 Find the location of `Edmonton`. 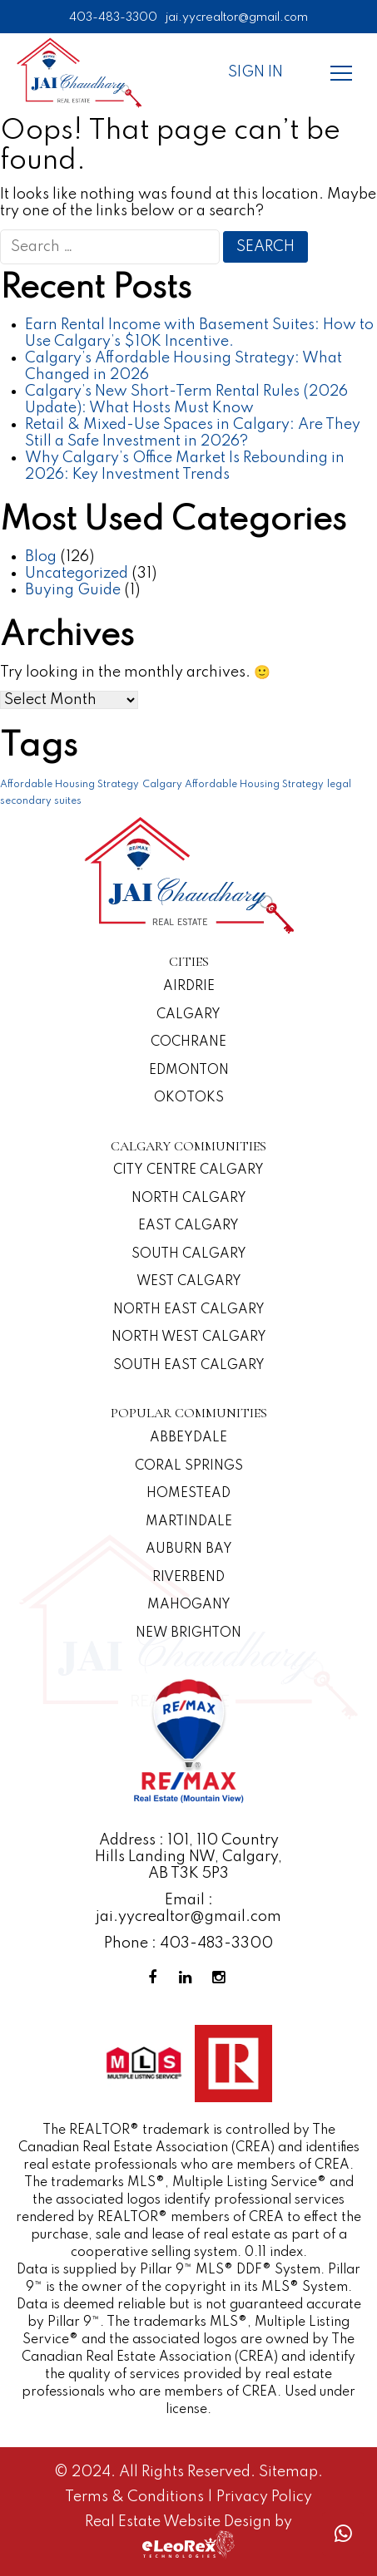

Edmonton is located at coordinates (189, 1070).